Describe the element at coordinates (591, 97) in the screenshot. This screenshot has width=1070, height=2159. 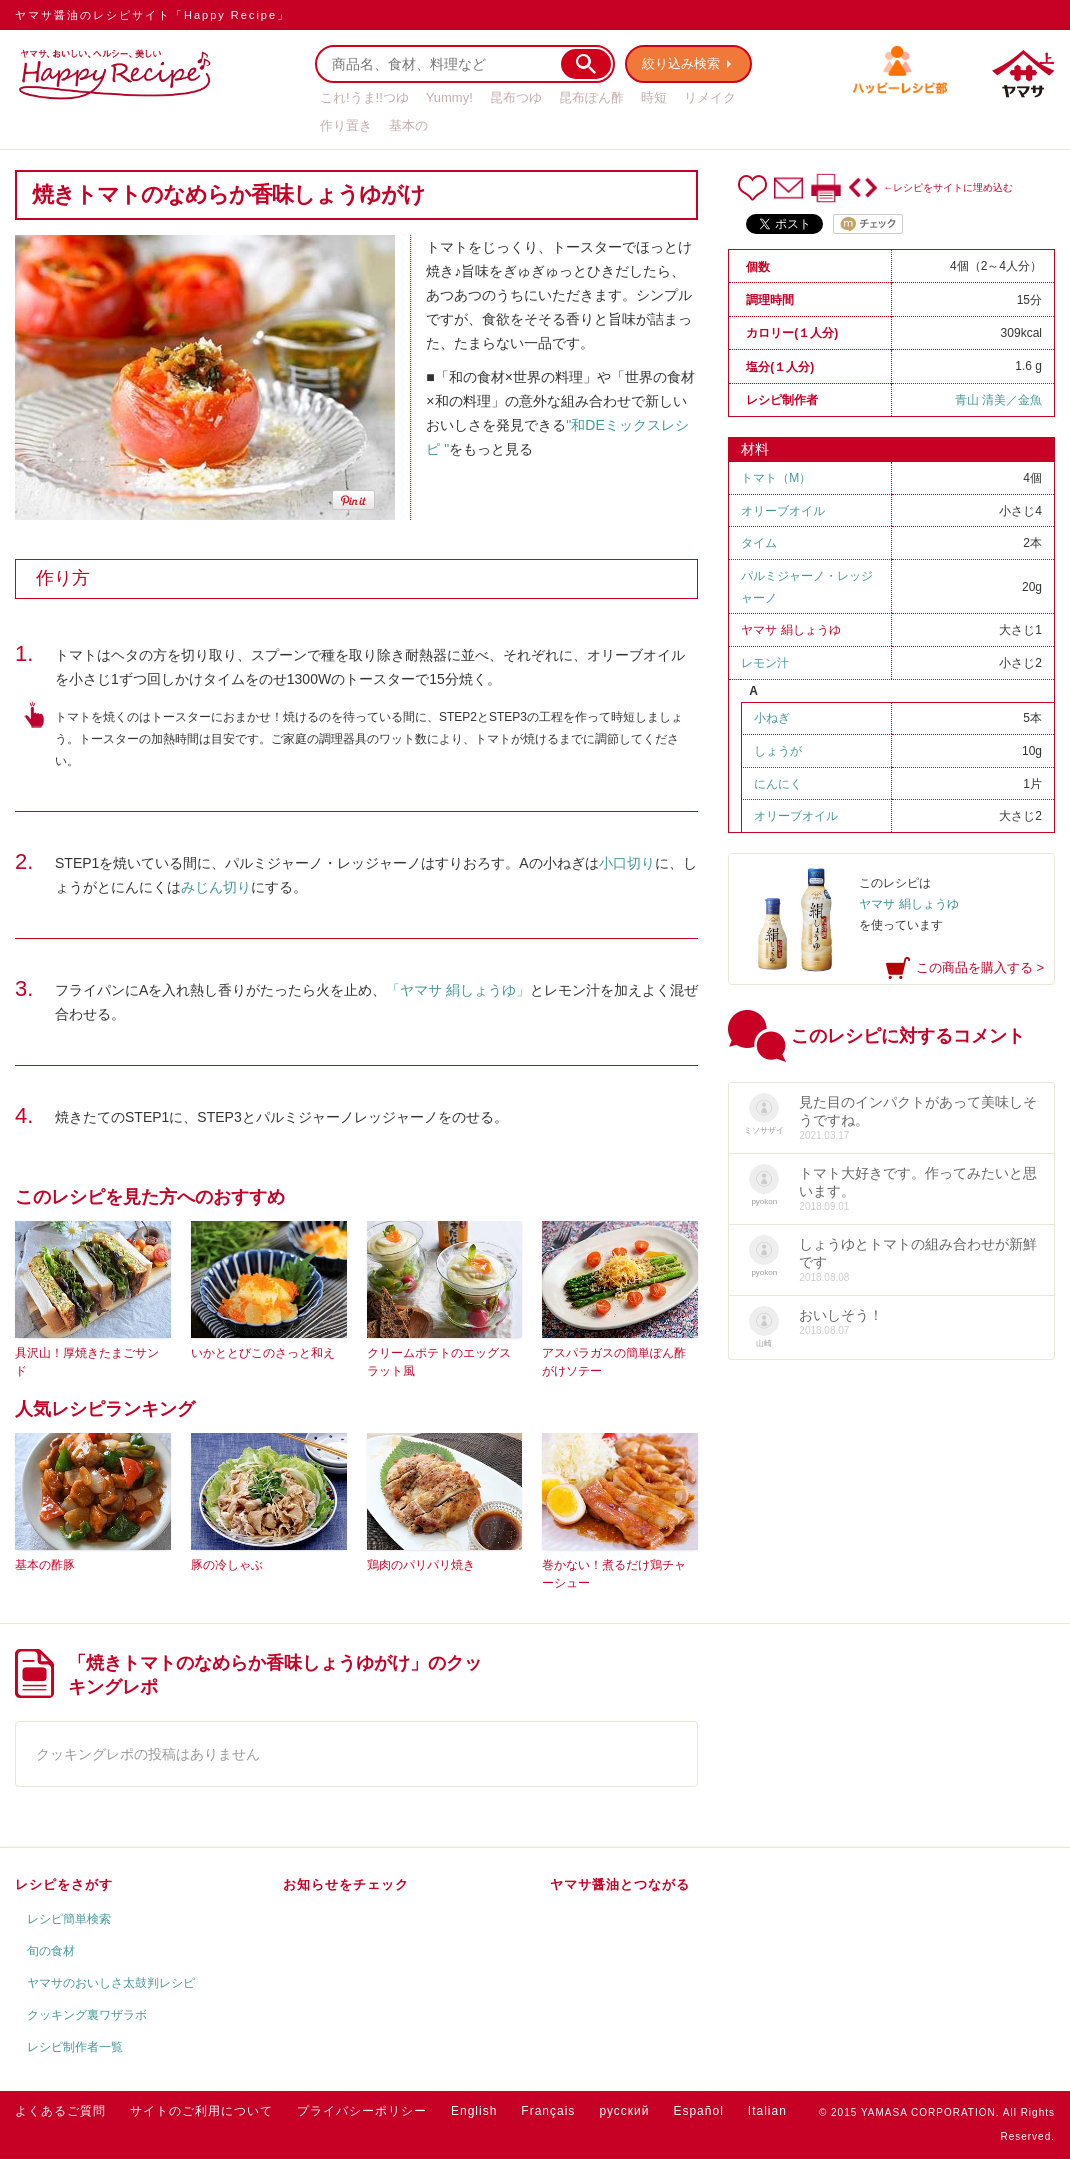
I see `昆布ぽん酢` at that location.